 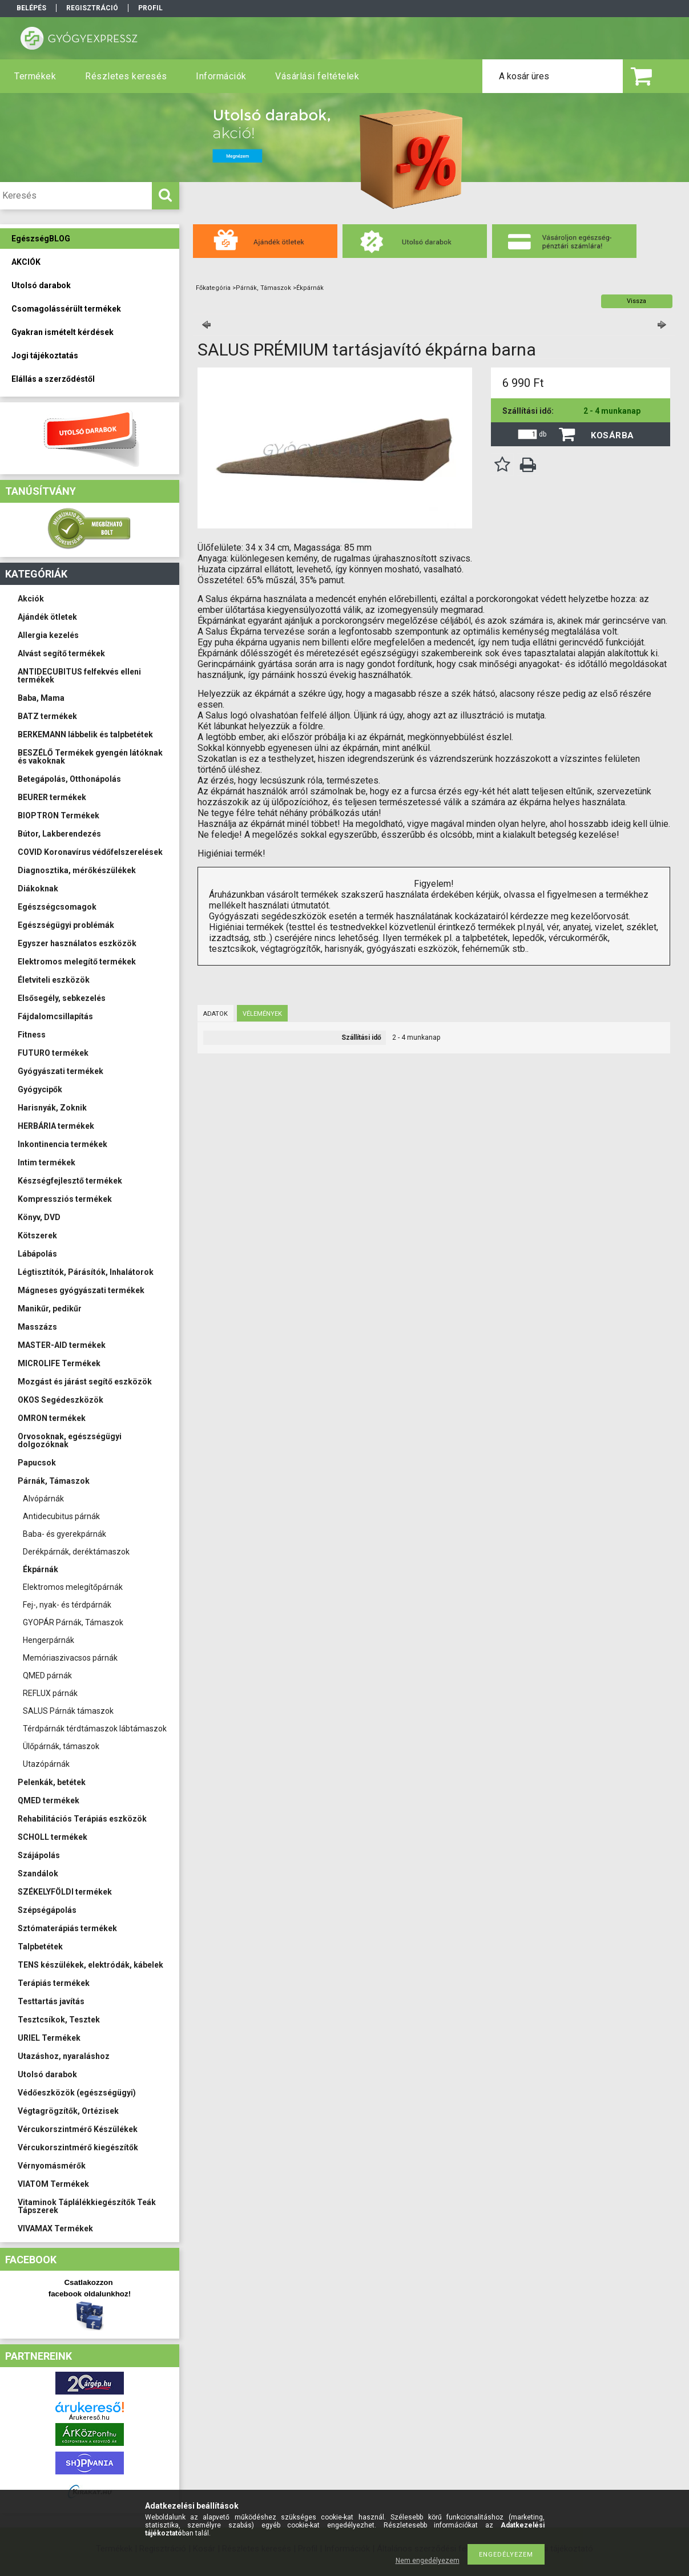 I want to click on Nem engedélyezem, so click(x=428, y=2561).